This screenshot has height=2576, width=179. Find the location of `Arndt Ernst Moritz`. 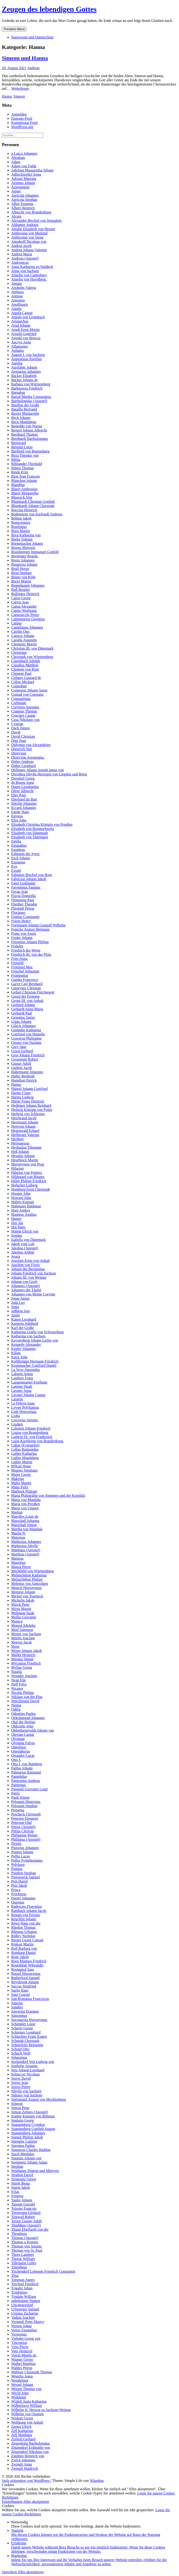

Arndt Ernst Moritz is located at coordinates (25, 330).